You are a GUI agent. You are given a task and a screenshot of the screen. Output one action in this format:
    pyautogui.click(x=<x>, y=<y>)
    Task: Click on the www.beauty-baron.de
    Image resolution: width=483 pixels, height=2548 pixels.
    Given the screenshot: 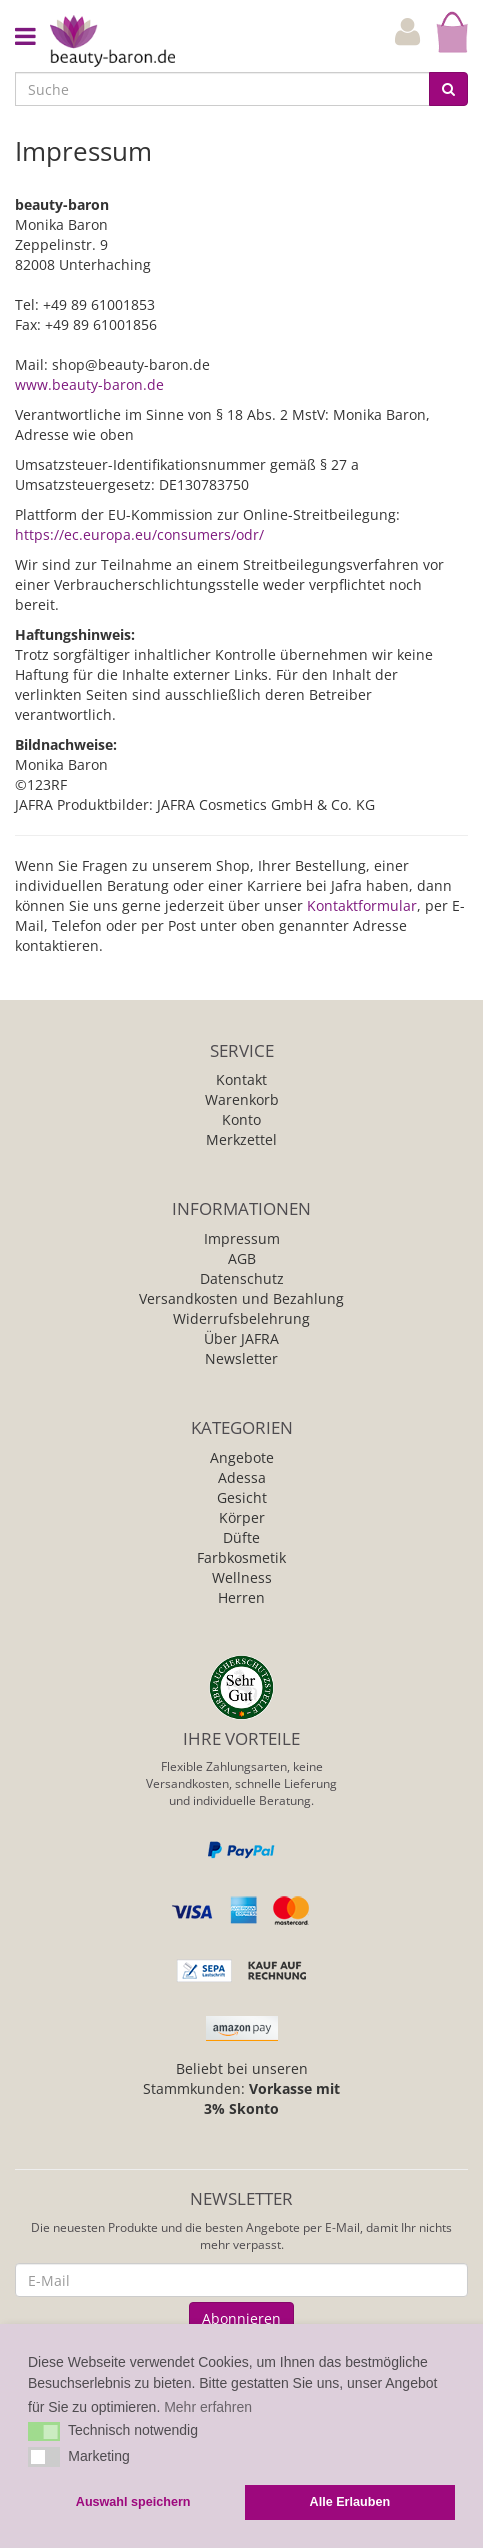 What is the action you would take?
    pyautogui.click(x=89, y=384)
    